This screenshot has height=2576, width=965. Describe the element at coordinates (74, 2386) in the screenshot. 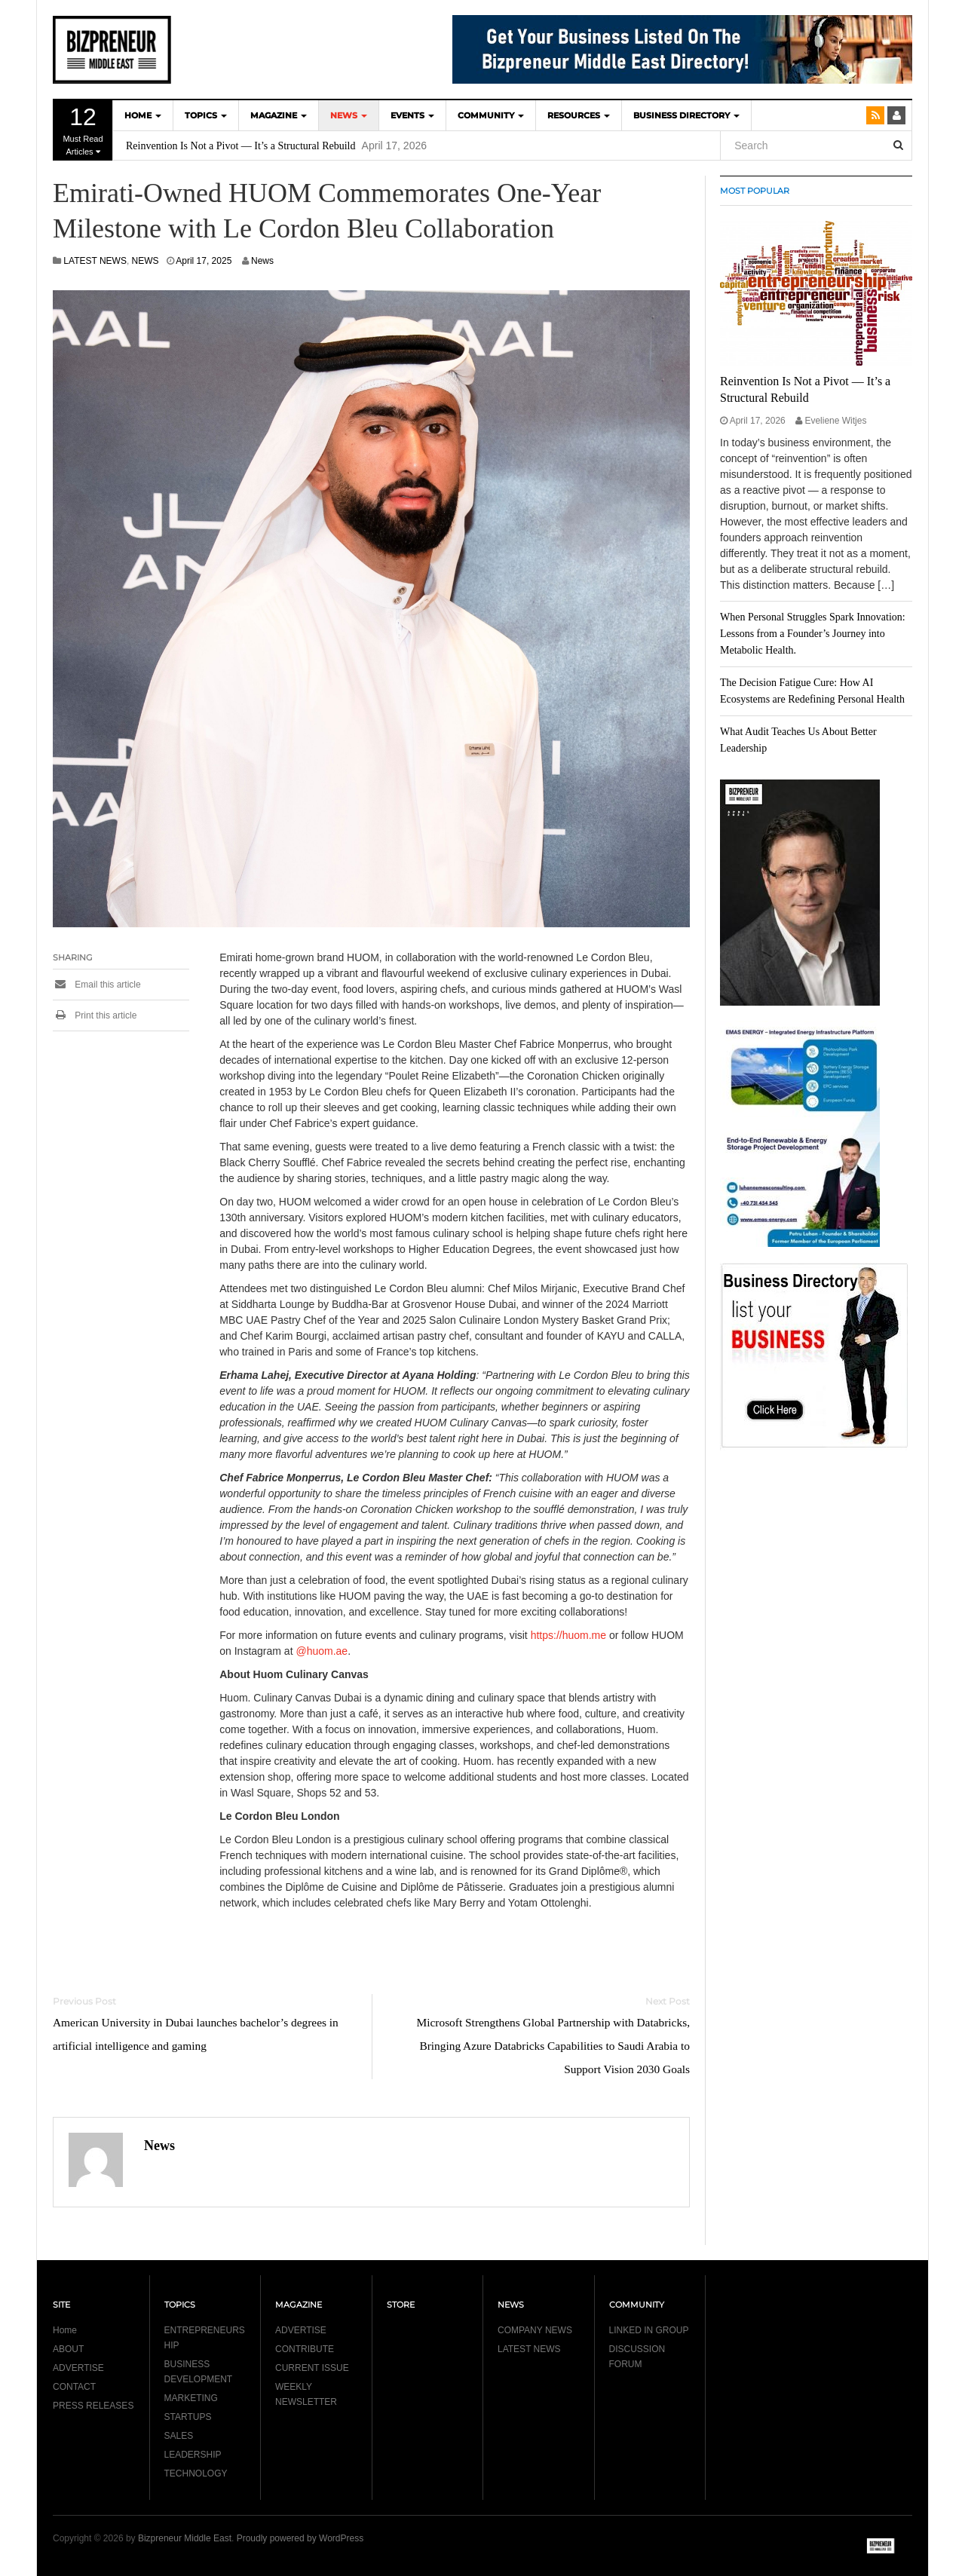

I see `CONTACT` at that location.